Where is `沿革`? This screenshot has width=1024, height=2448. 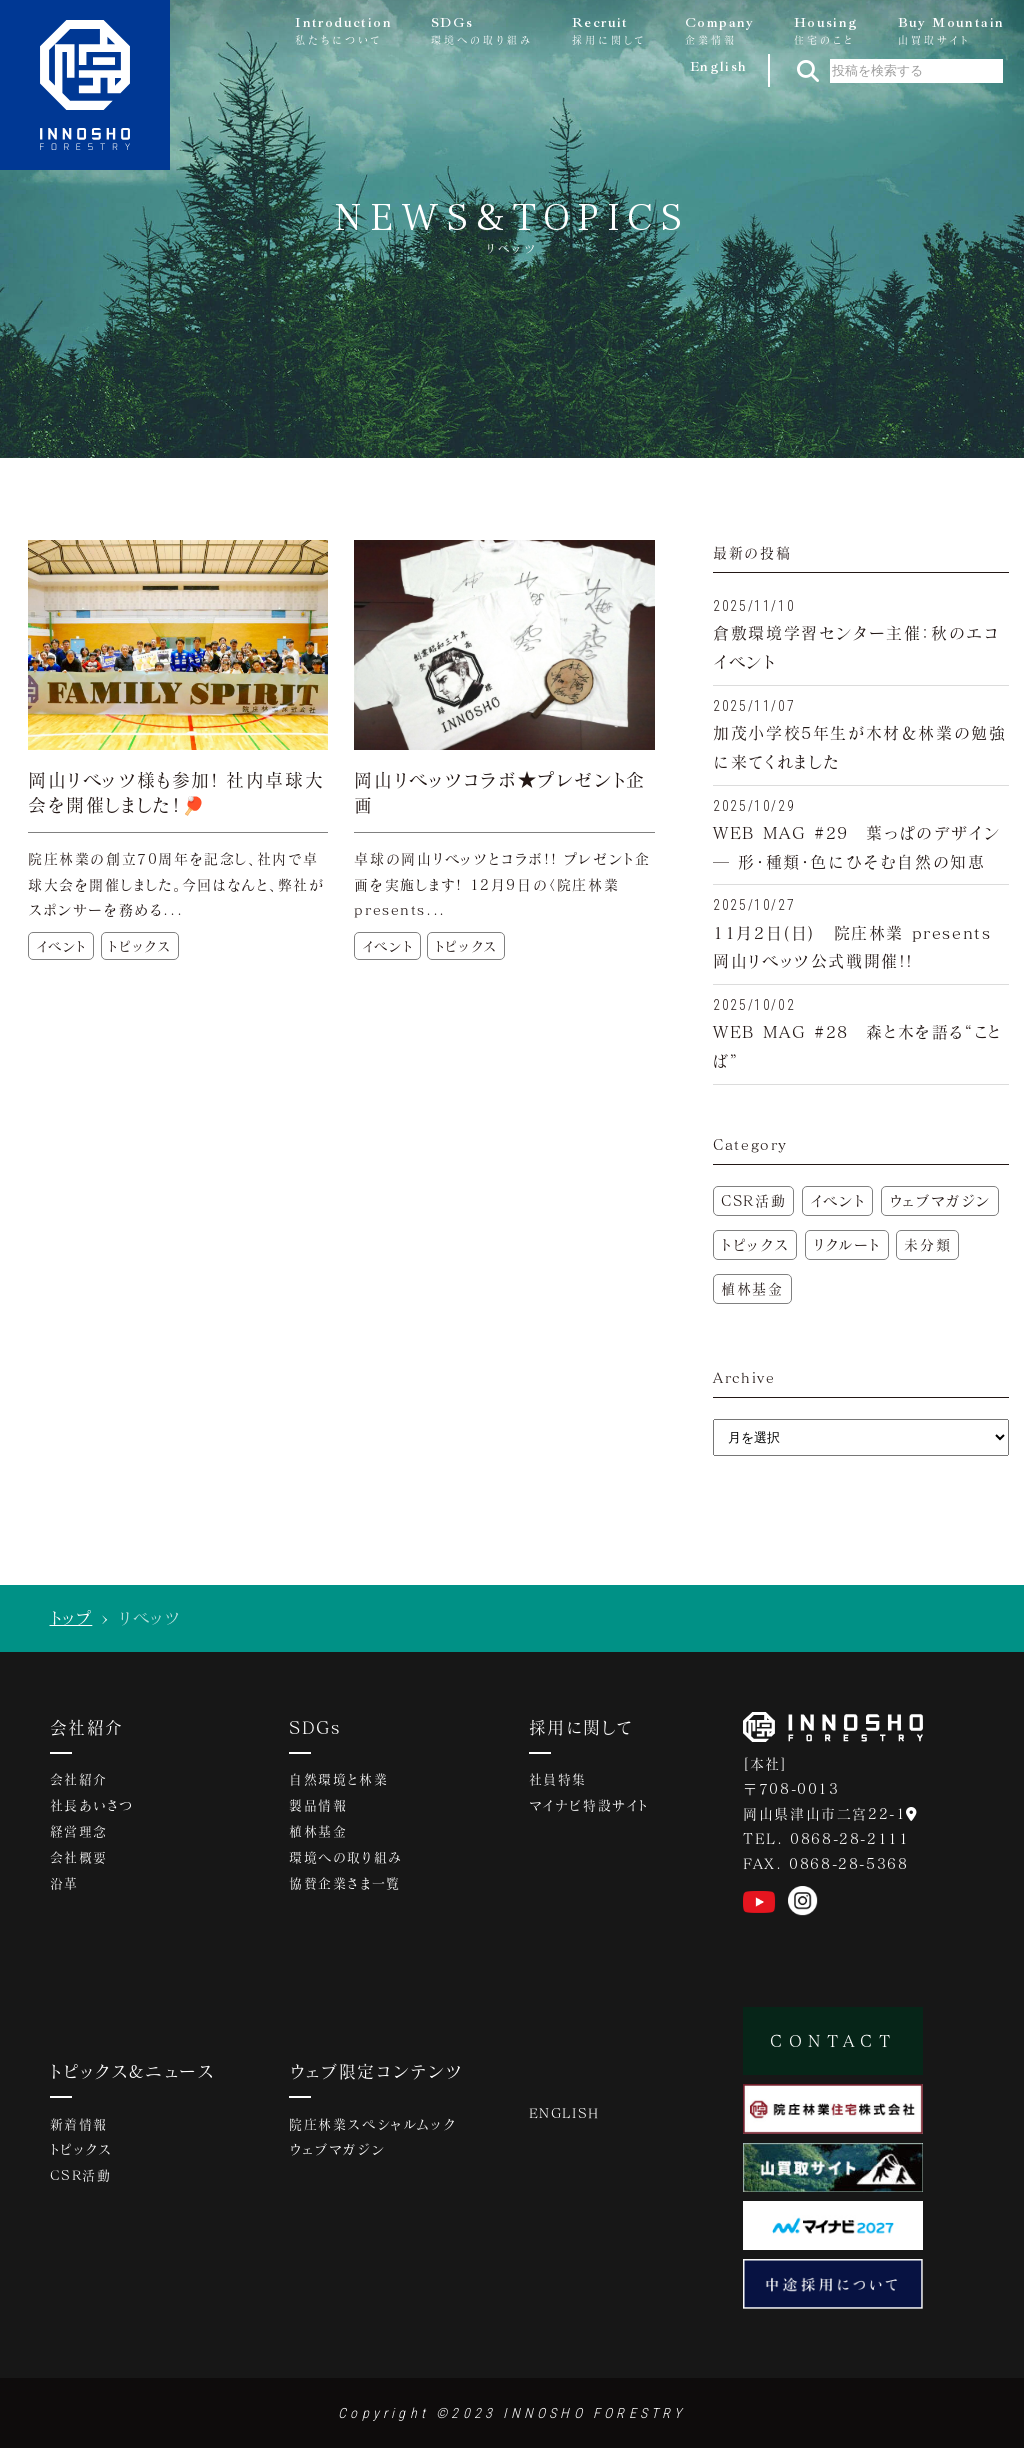 沿革 is located at coordinates (64, 1885).